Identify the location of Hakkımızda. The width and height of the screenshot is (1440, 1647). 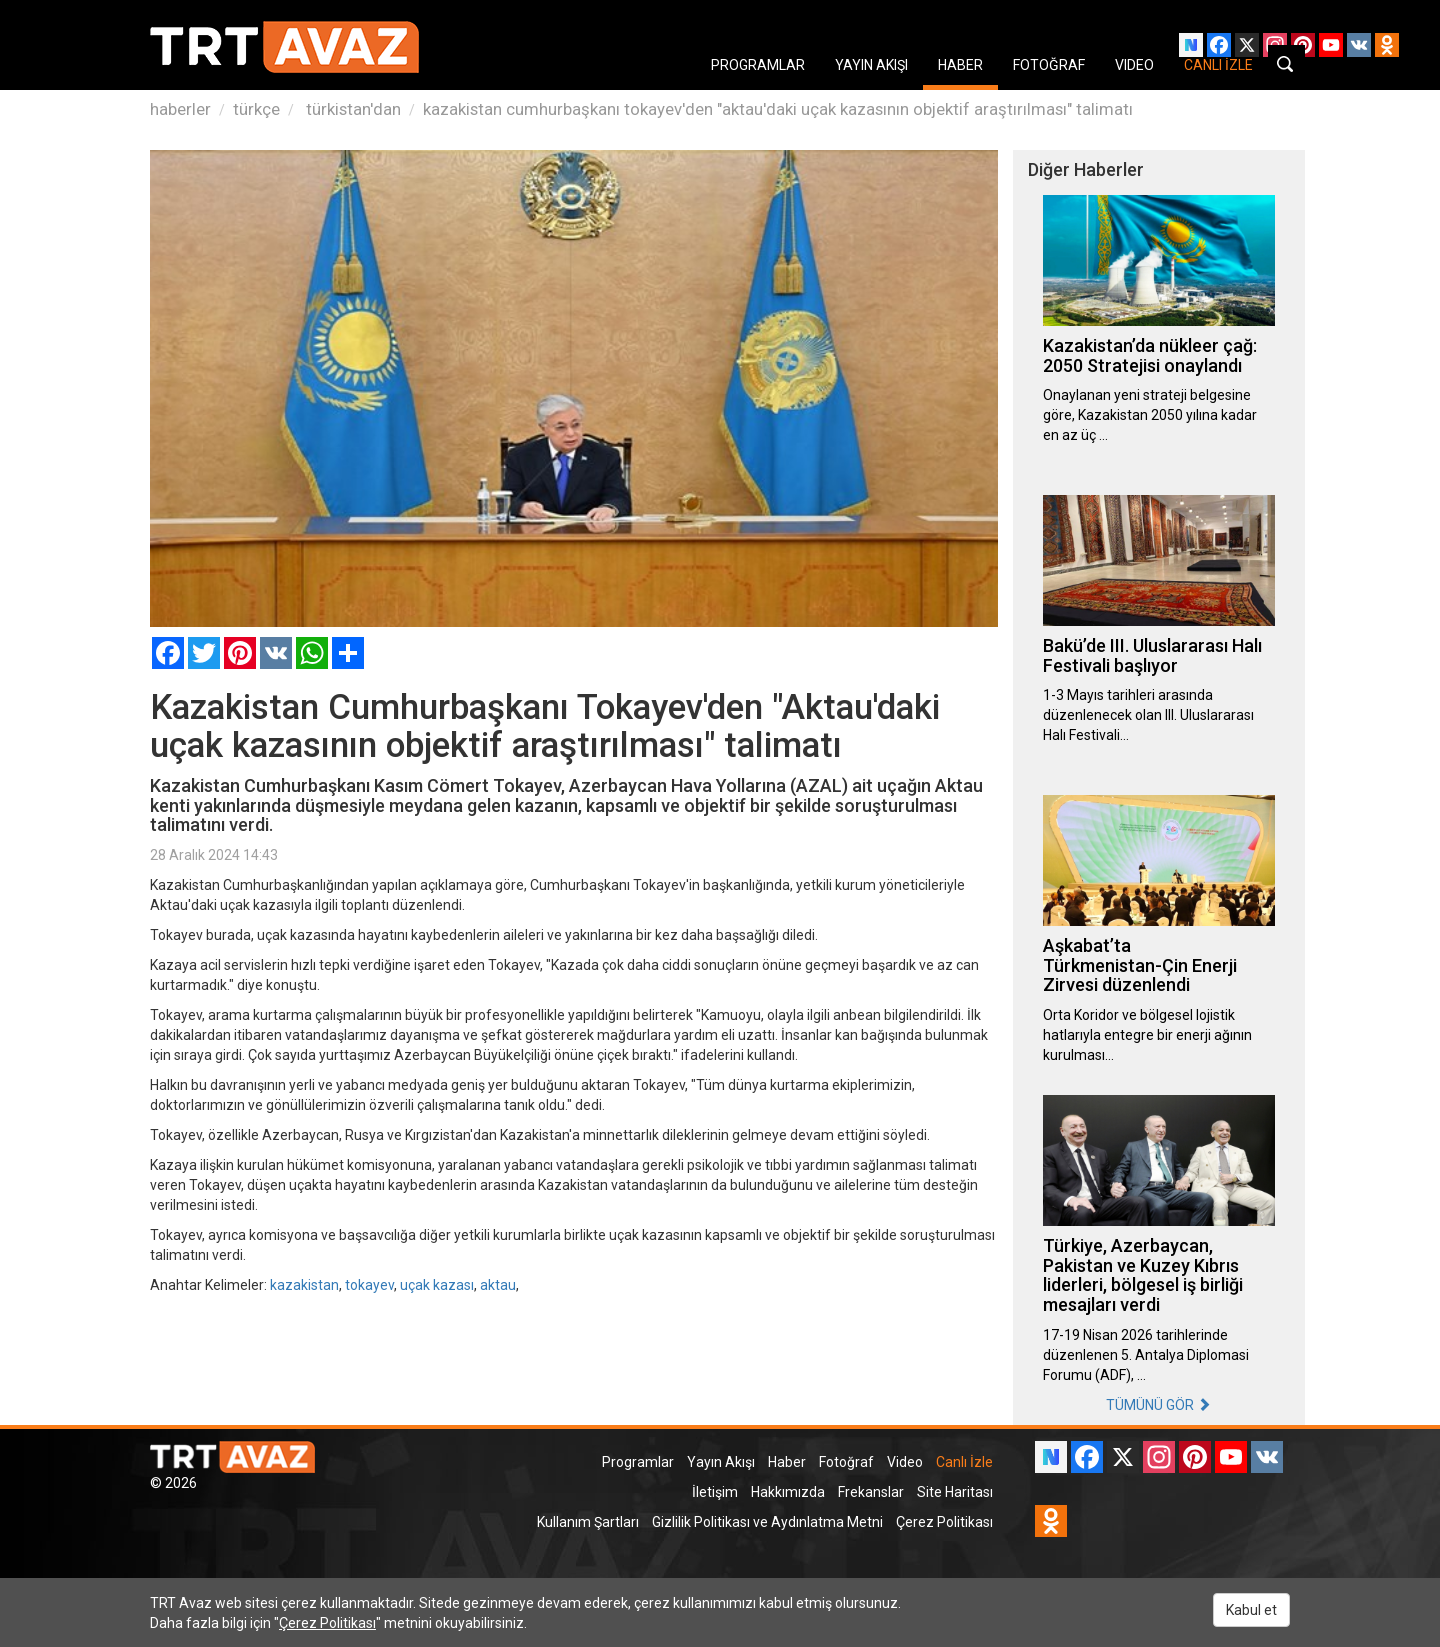
(788, 1492).